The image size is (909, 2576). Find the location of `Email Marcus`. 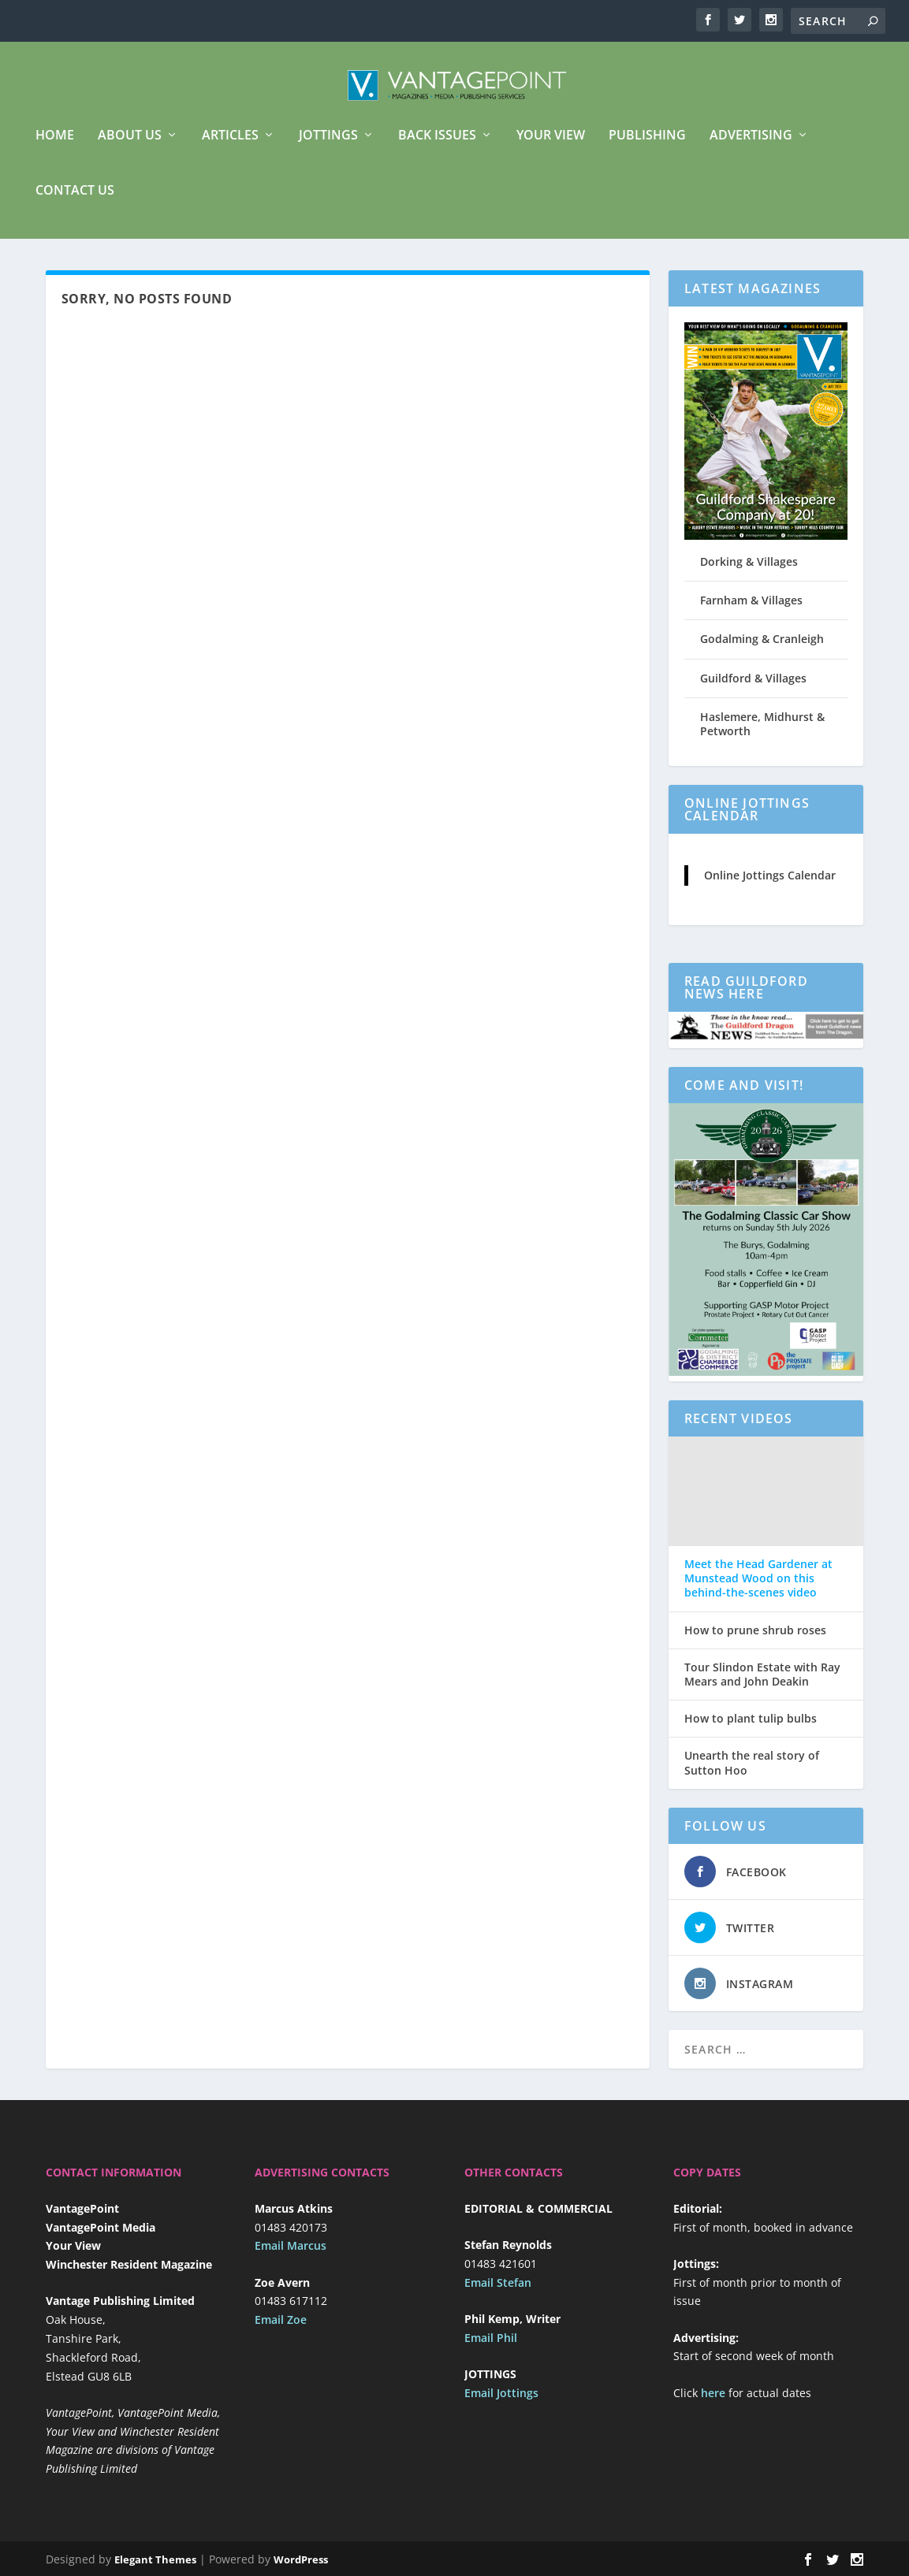

Email Marcus is located at coordinates (290, 2256).